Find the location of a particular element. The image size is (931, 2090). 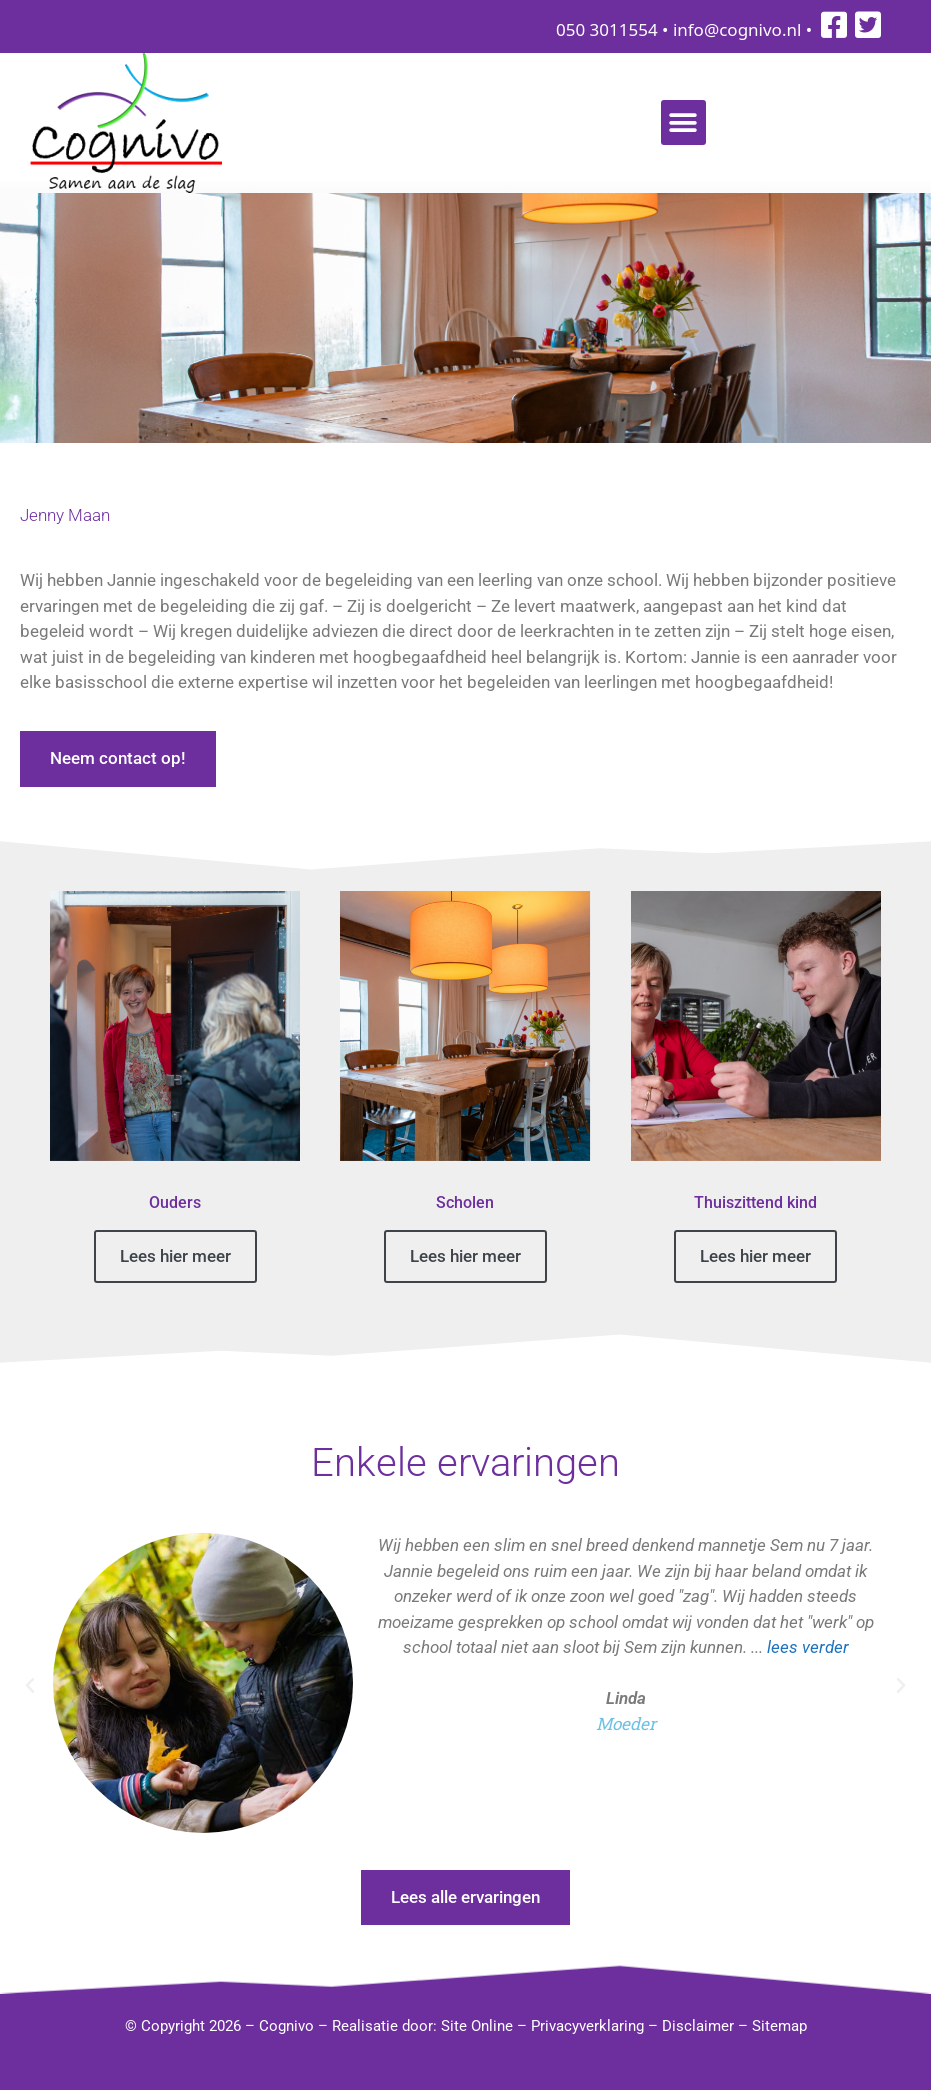

050 3011554 is located at coordinates (607, 29).